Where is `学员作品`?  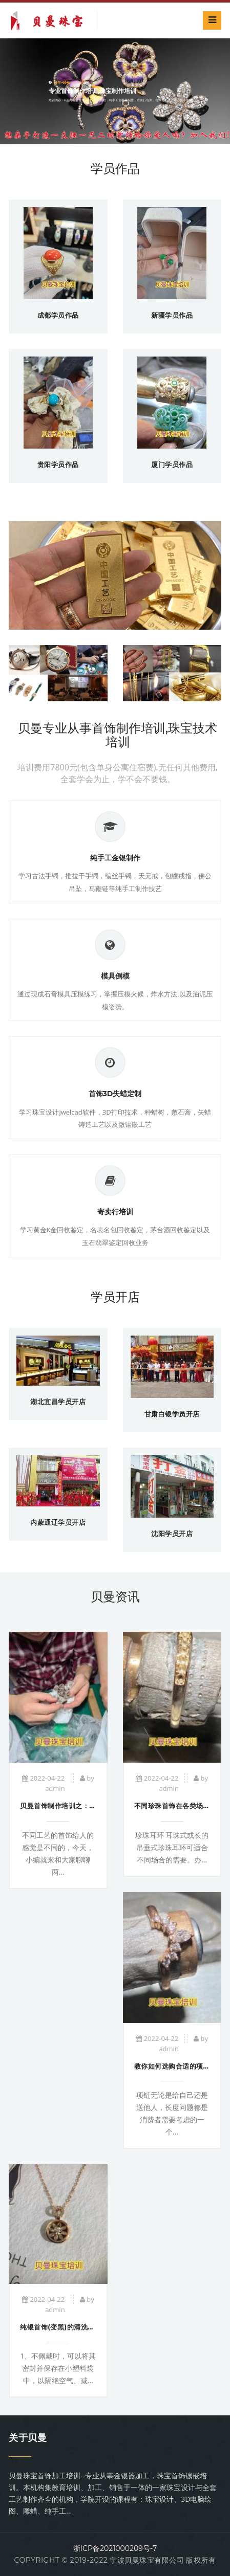 学员作品 is located at coordinates (115, 168).